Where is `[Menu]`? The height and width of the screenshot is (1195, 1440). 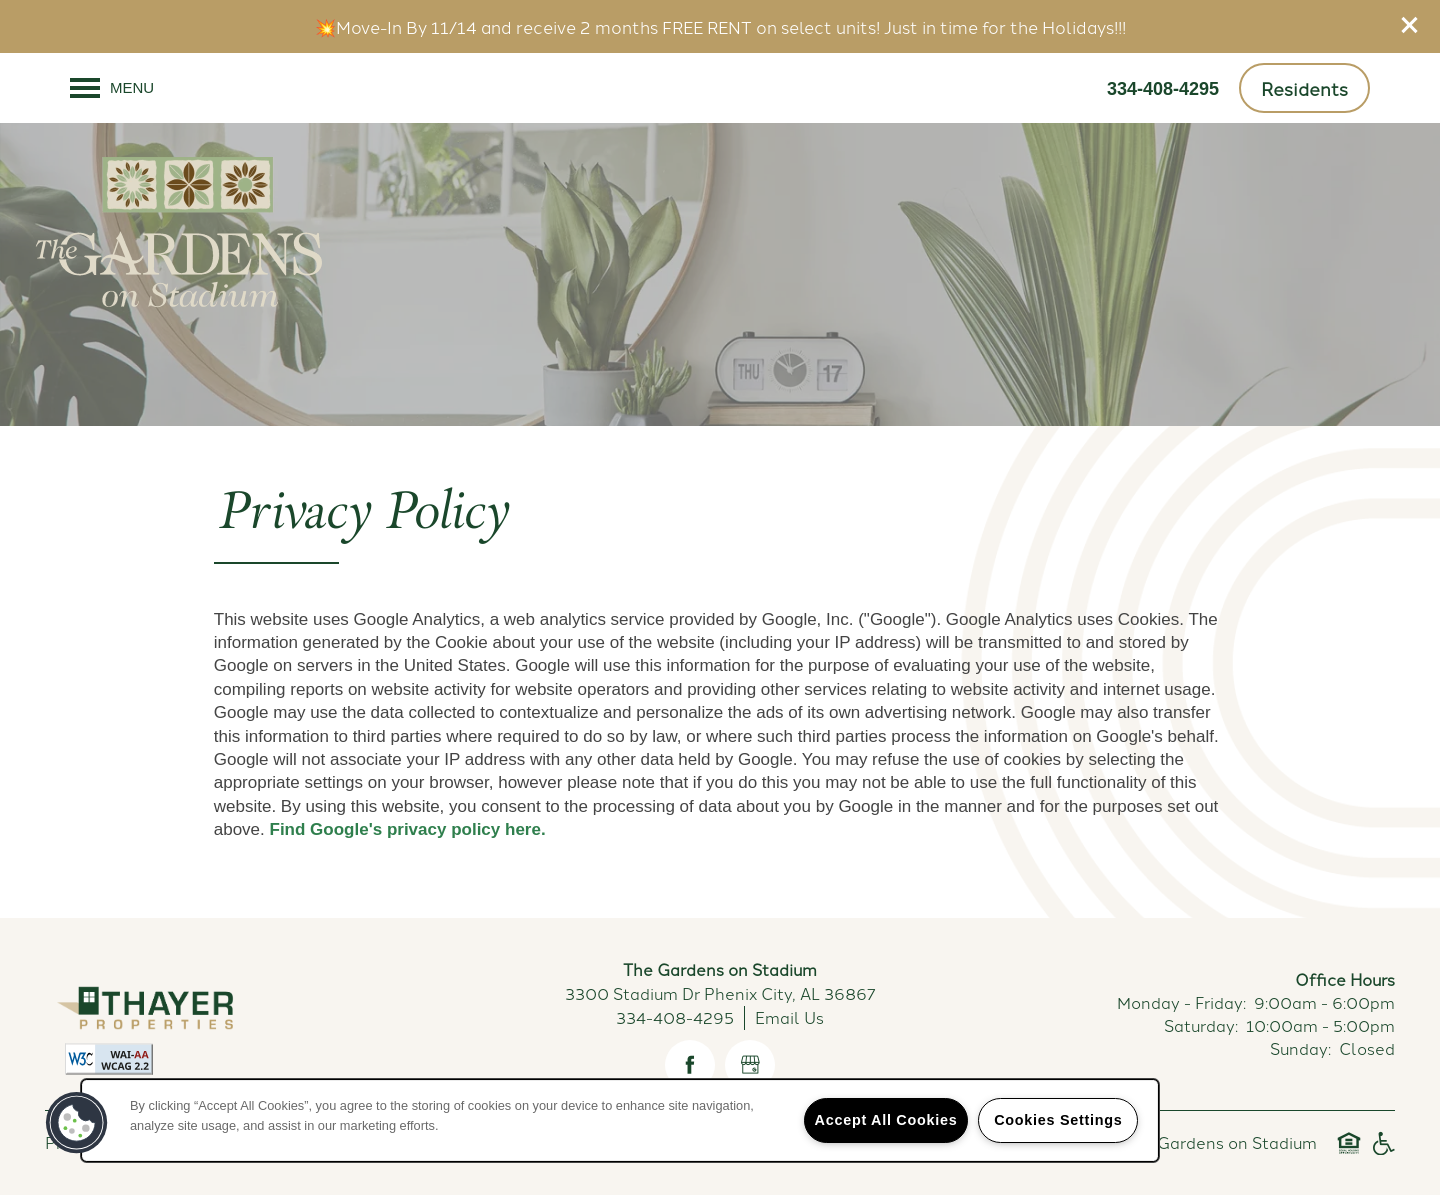 [Menu] is located at coordinates (112, 88).